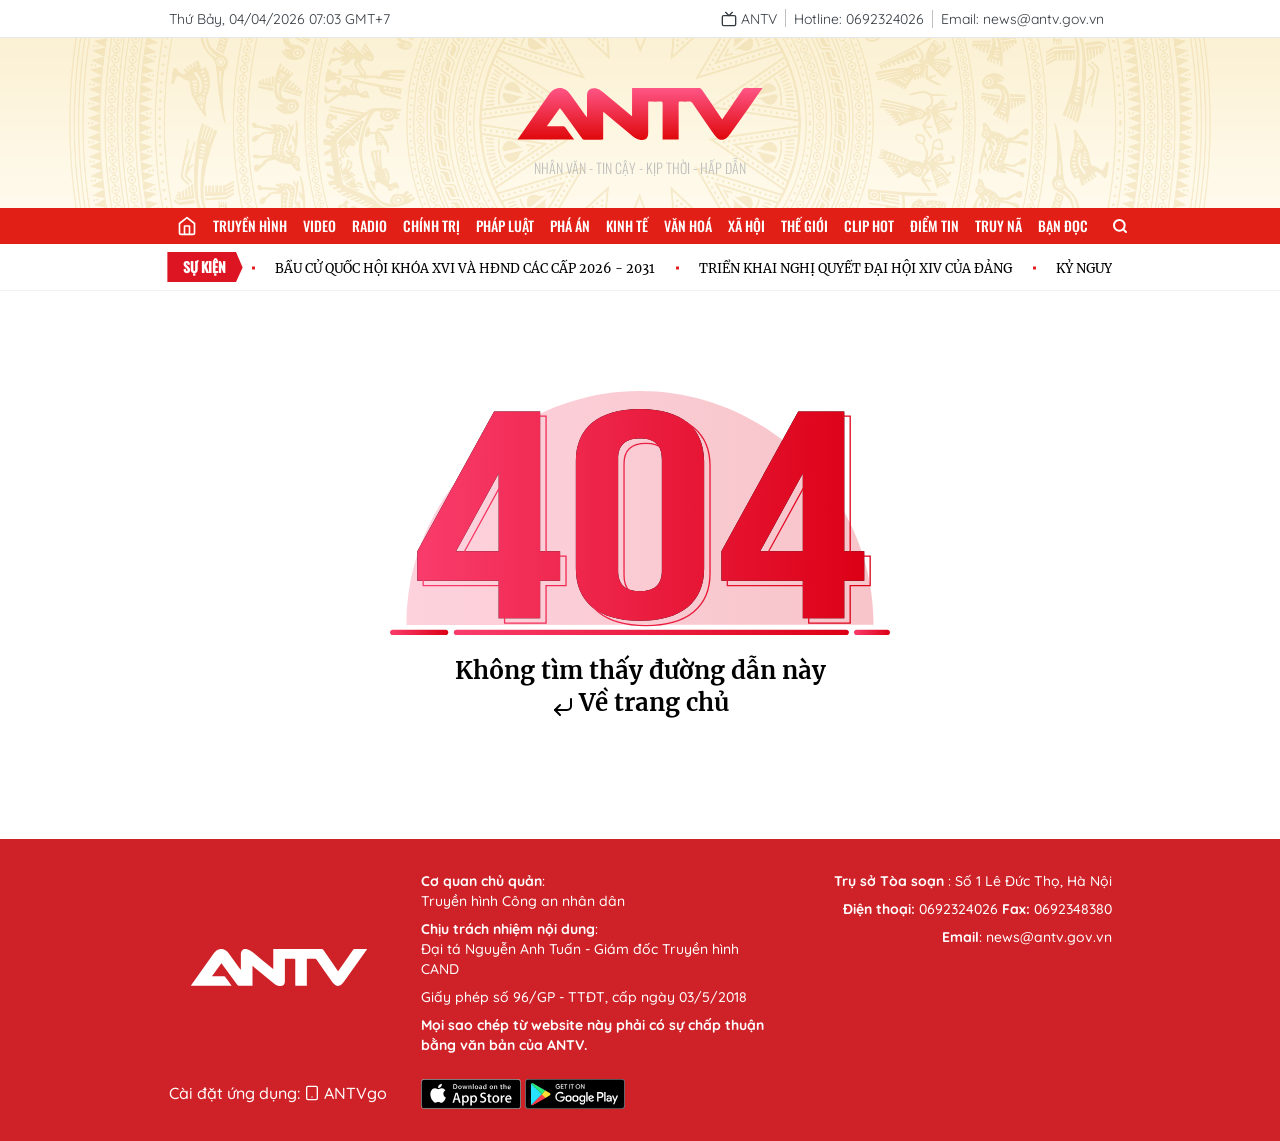  Describe the element at coordinates (688, 225) in the screenshot. I see `Văn hoá` at that location.